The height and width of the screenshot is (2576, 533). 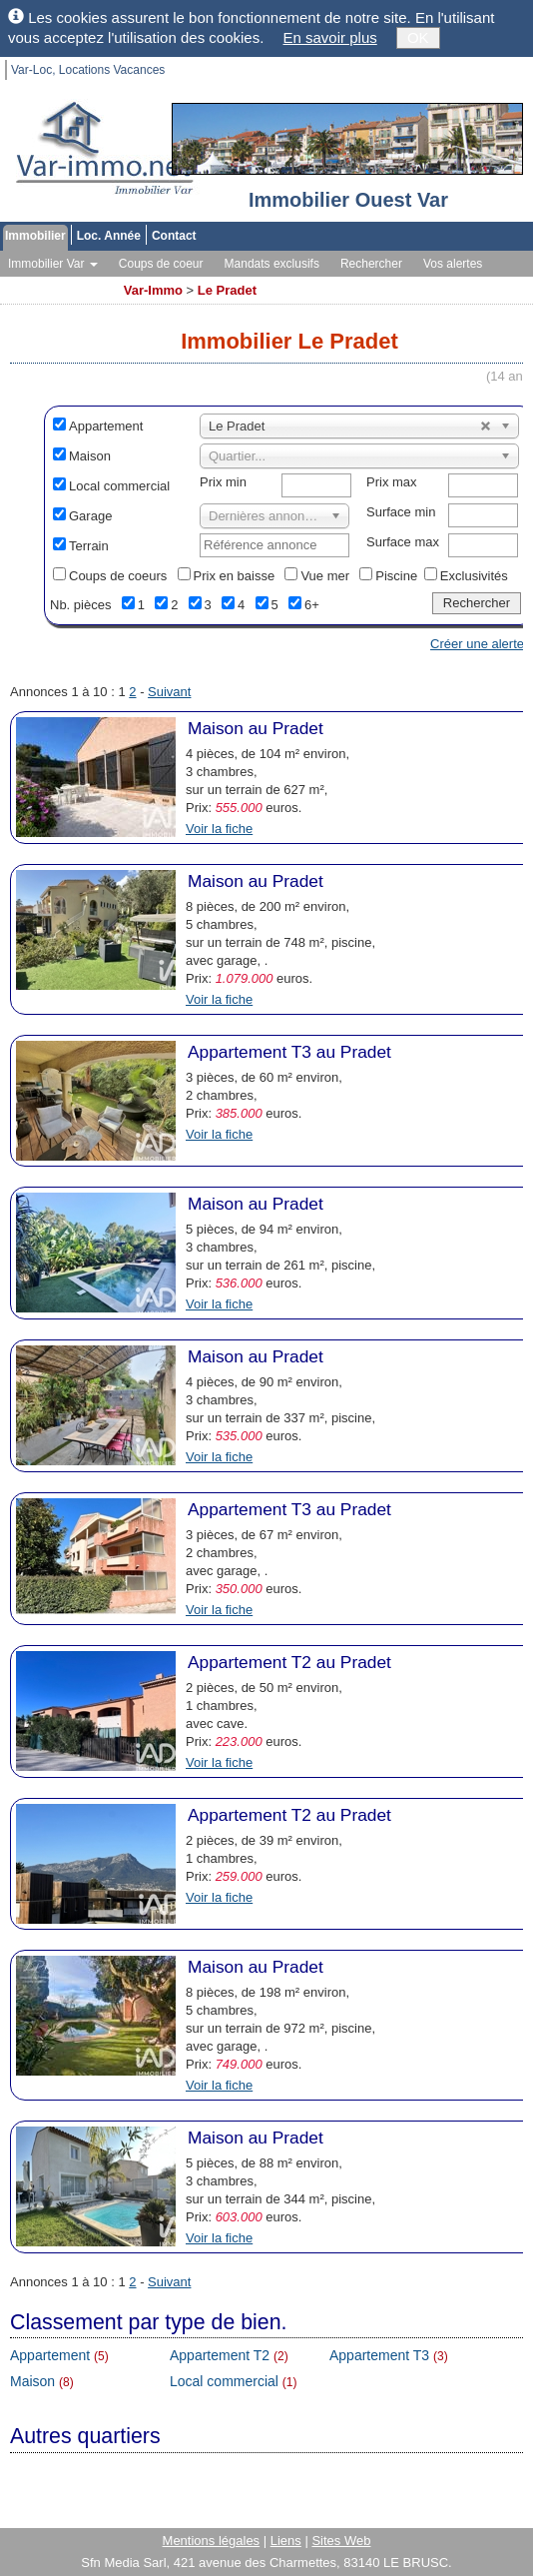 What do you see at coordinates (402, 541) in the screenshot?
I see `Surface max` at bounding box center [402, 541].